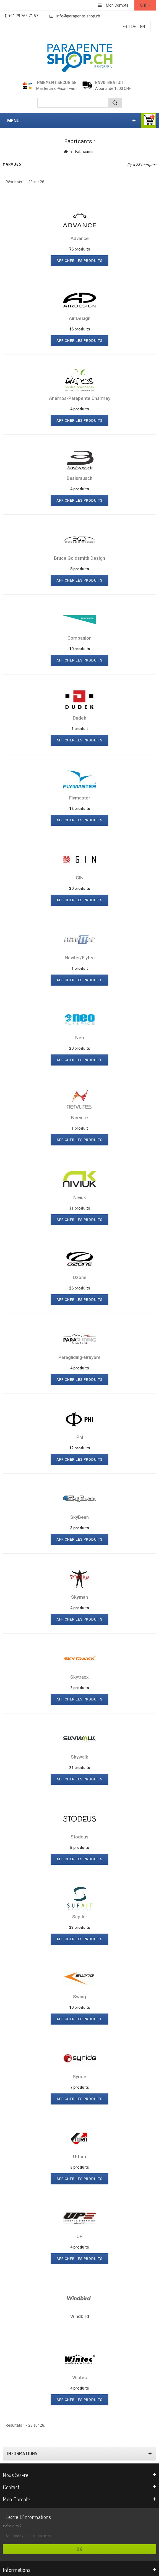 Image resolution: width=159 pixels, height=2576 pixels. What do you see at coordinates (79, 329) in the screenshot?
I see `16 produits` at bounding box center [79, 329].